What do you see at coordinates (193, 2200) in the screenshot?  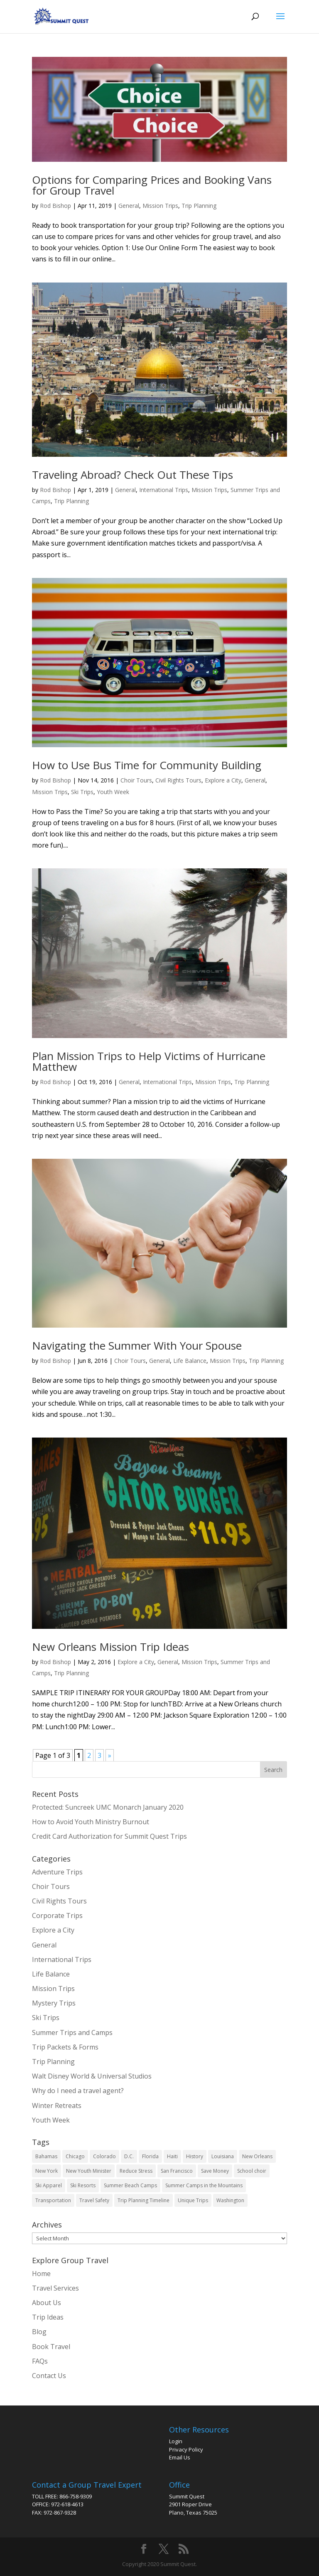 I see `Unique Trips [Unique Trips (5 items)]` at bounding box center [193, 2200].